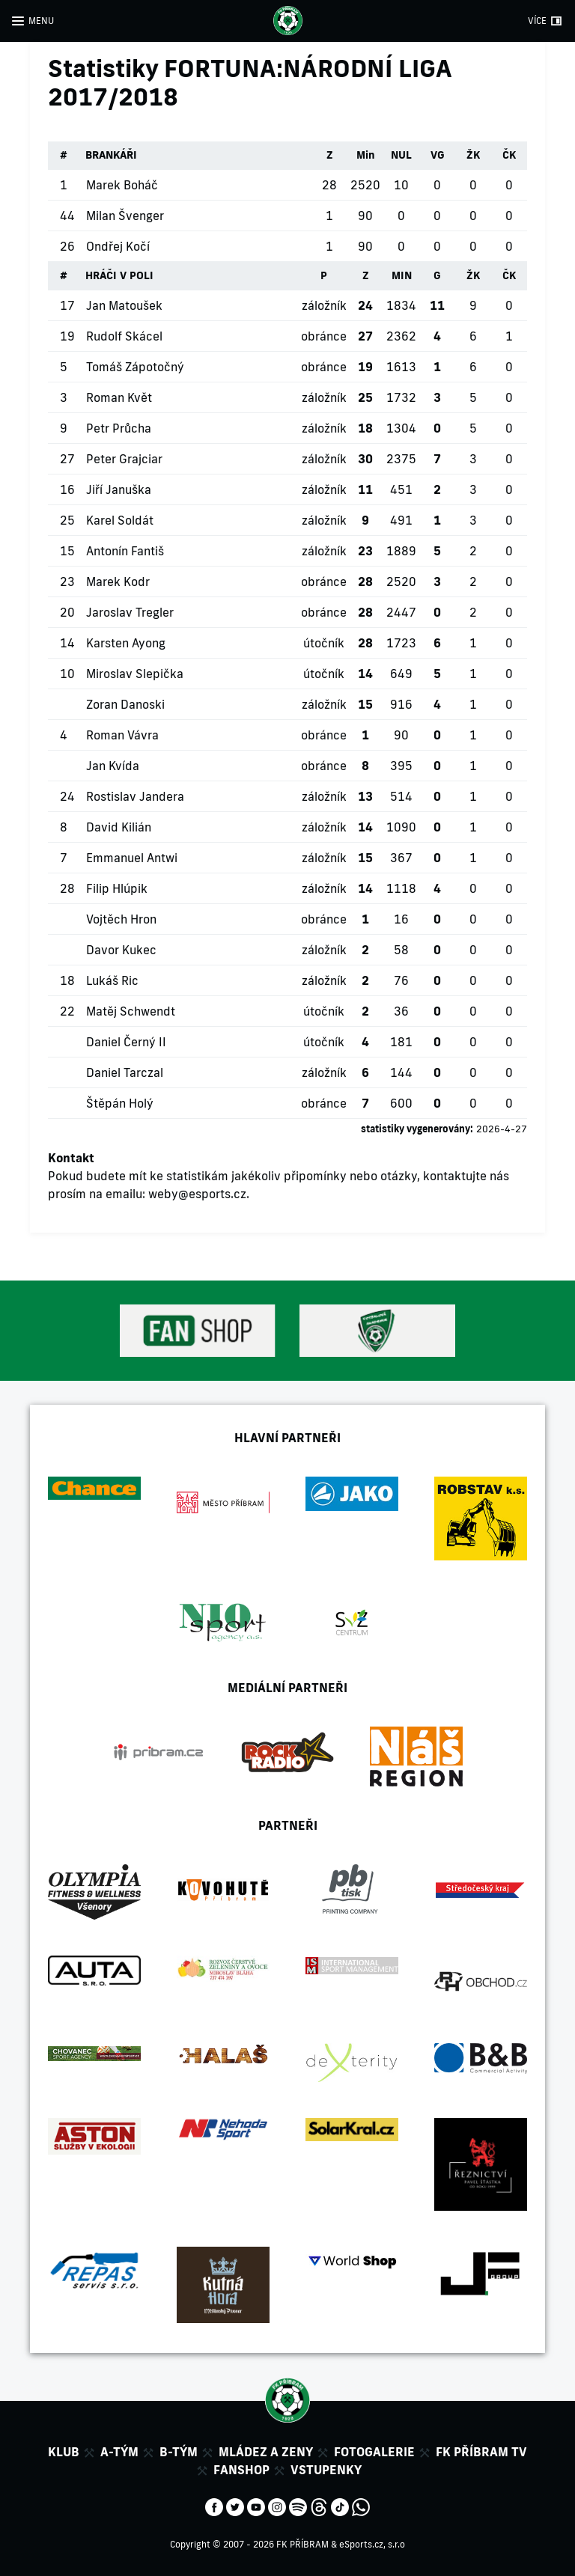 This screenshot has width=575, height=2576. Describe the element at coordinates (401, 155) in the screenshot. I see `NUL` at that location.